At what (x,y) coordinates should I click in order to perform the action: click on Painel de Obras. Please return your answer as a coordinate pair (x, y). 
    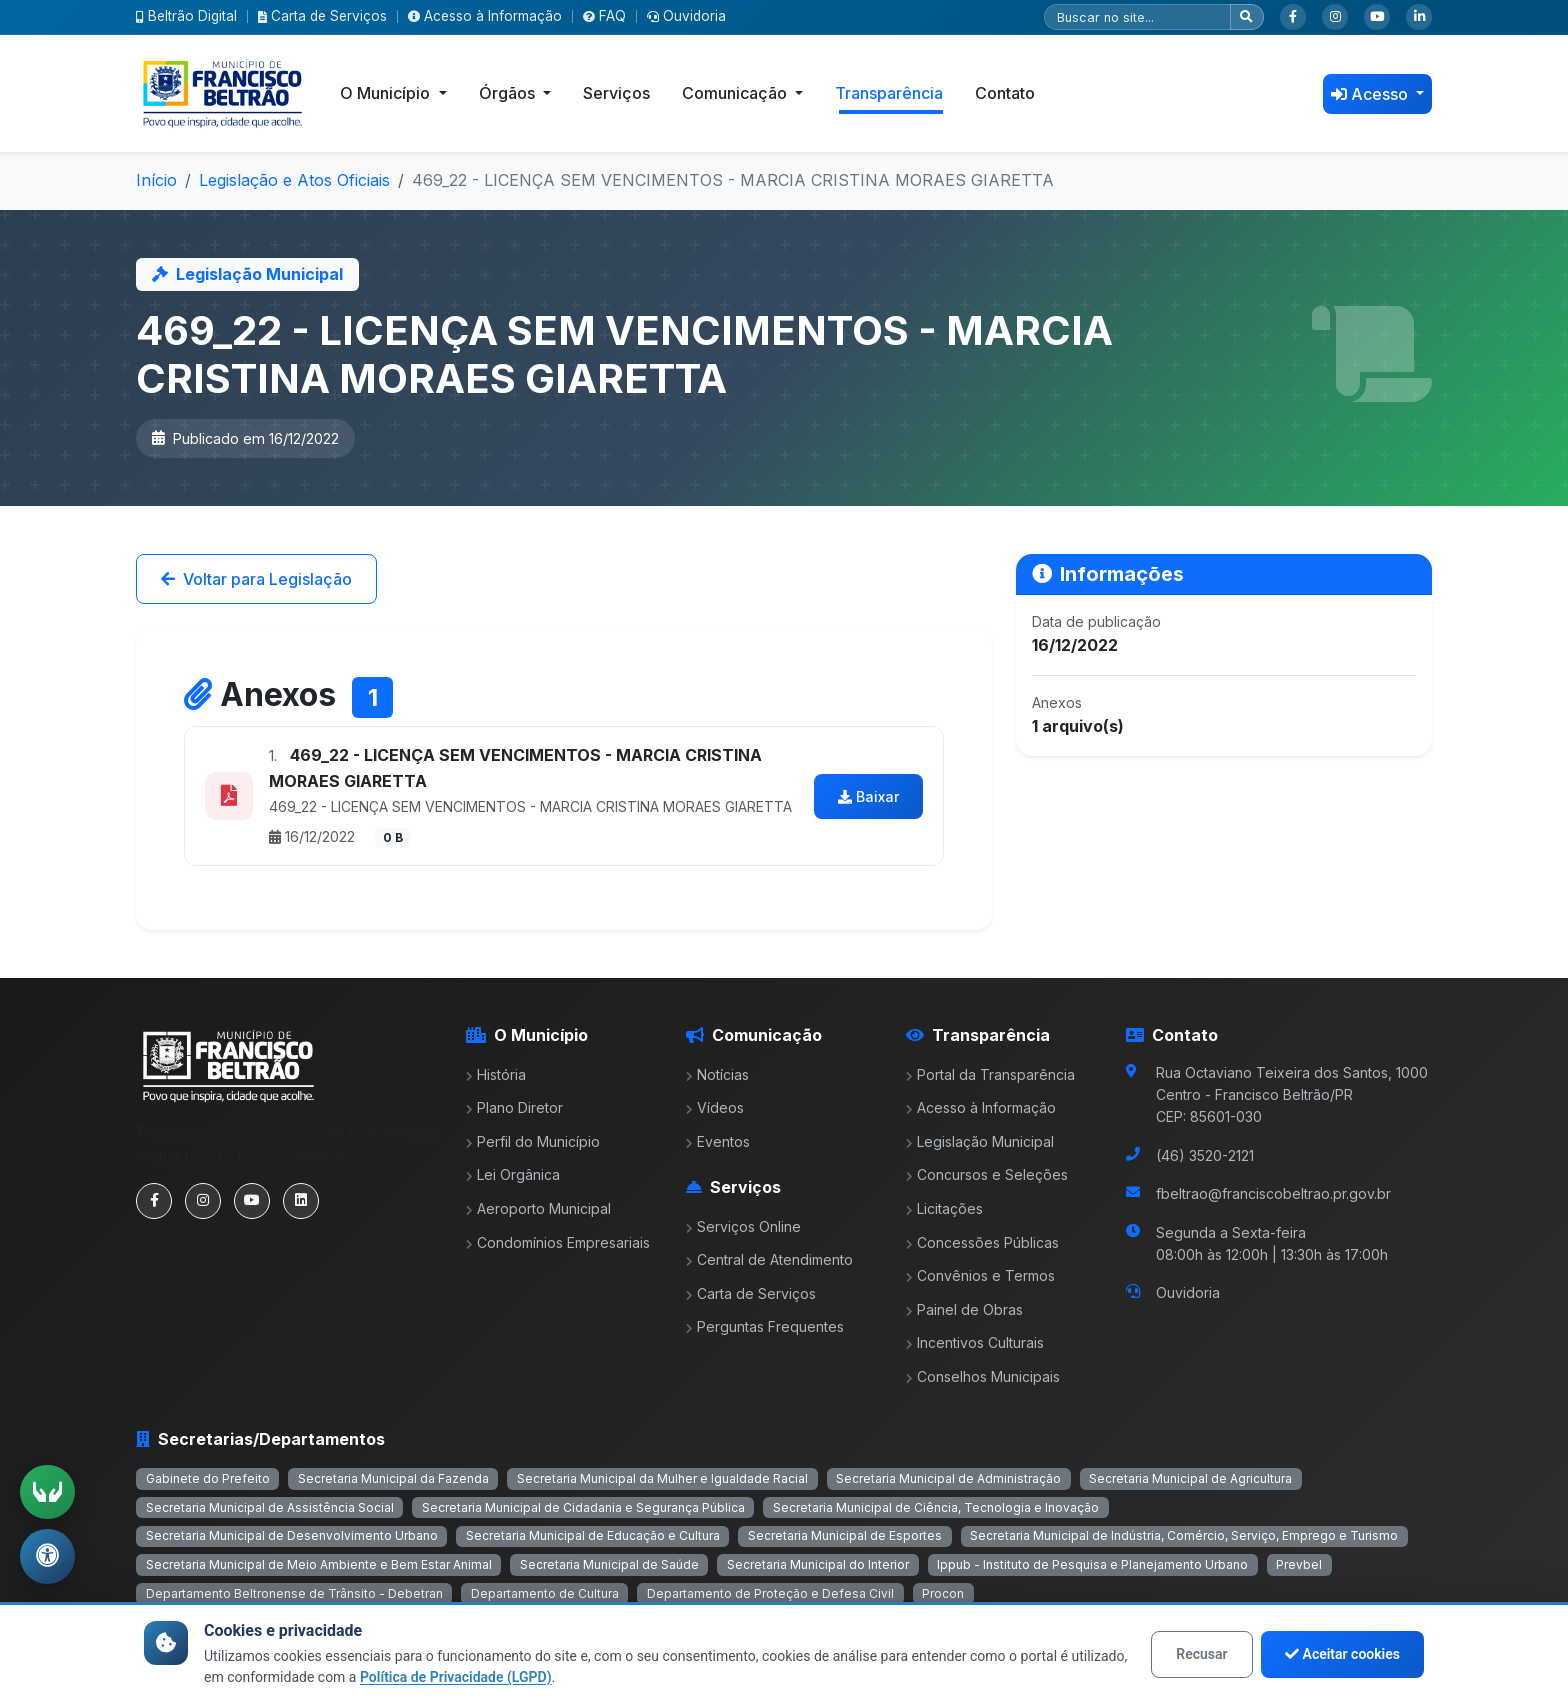
    Looking at the image, I should click on (964, 1309).